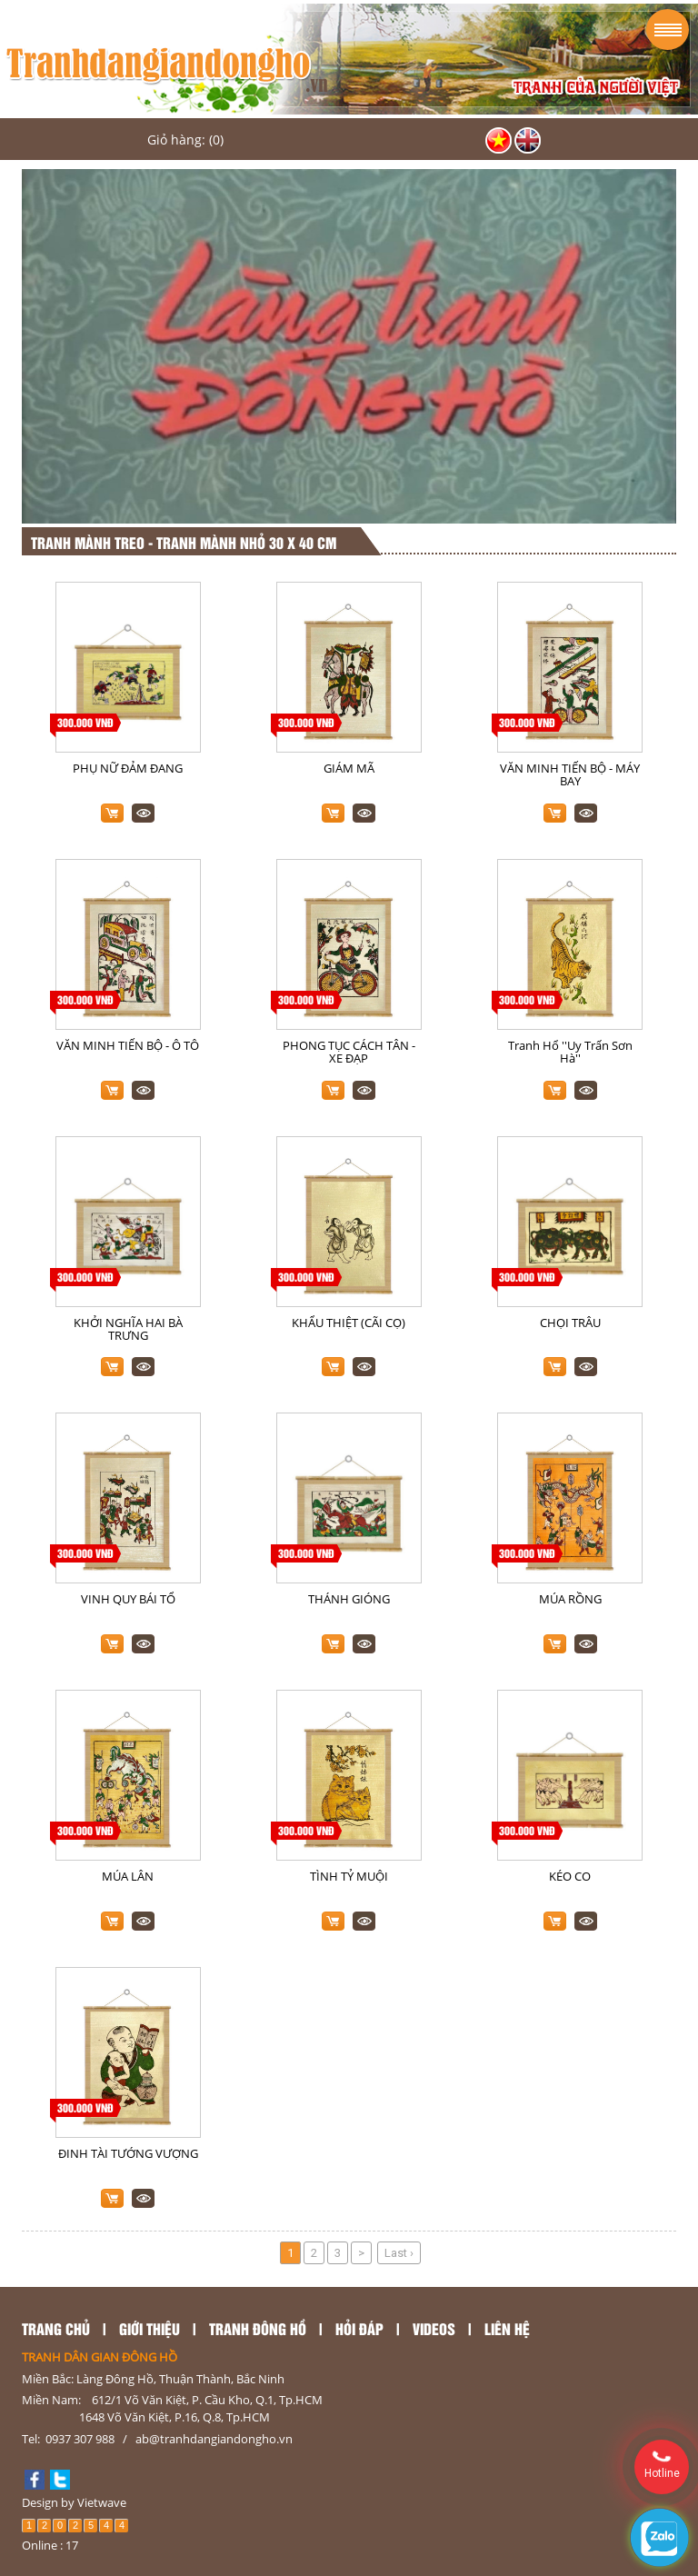 Image resolution: width=698 pixels, height=2576 pixels. Describe the element at coordinates (349, 1876) in the screenshot. I see `TÌNH TỶ MUỘI` at that location.